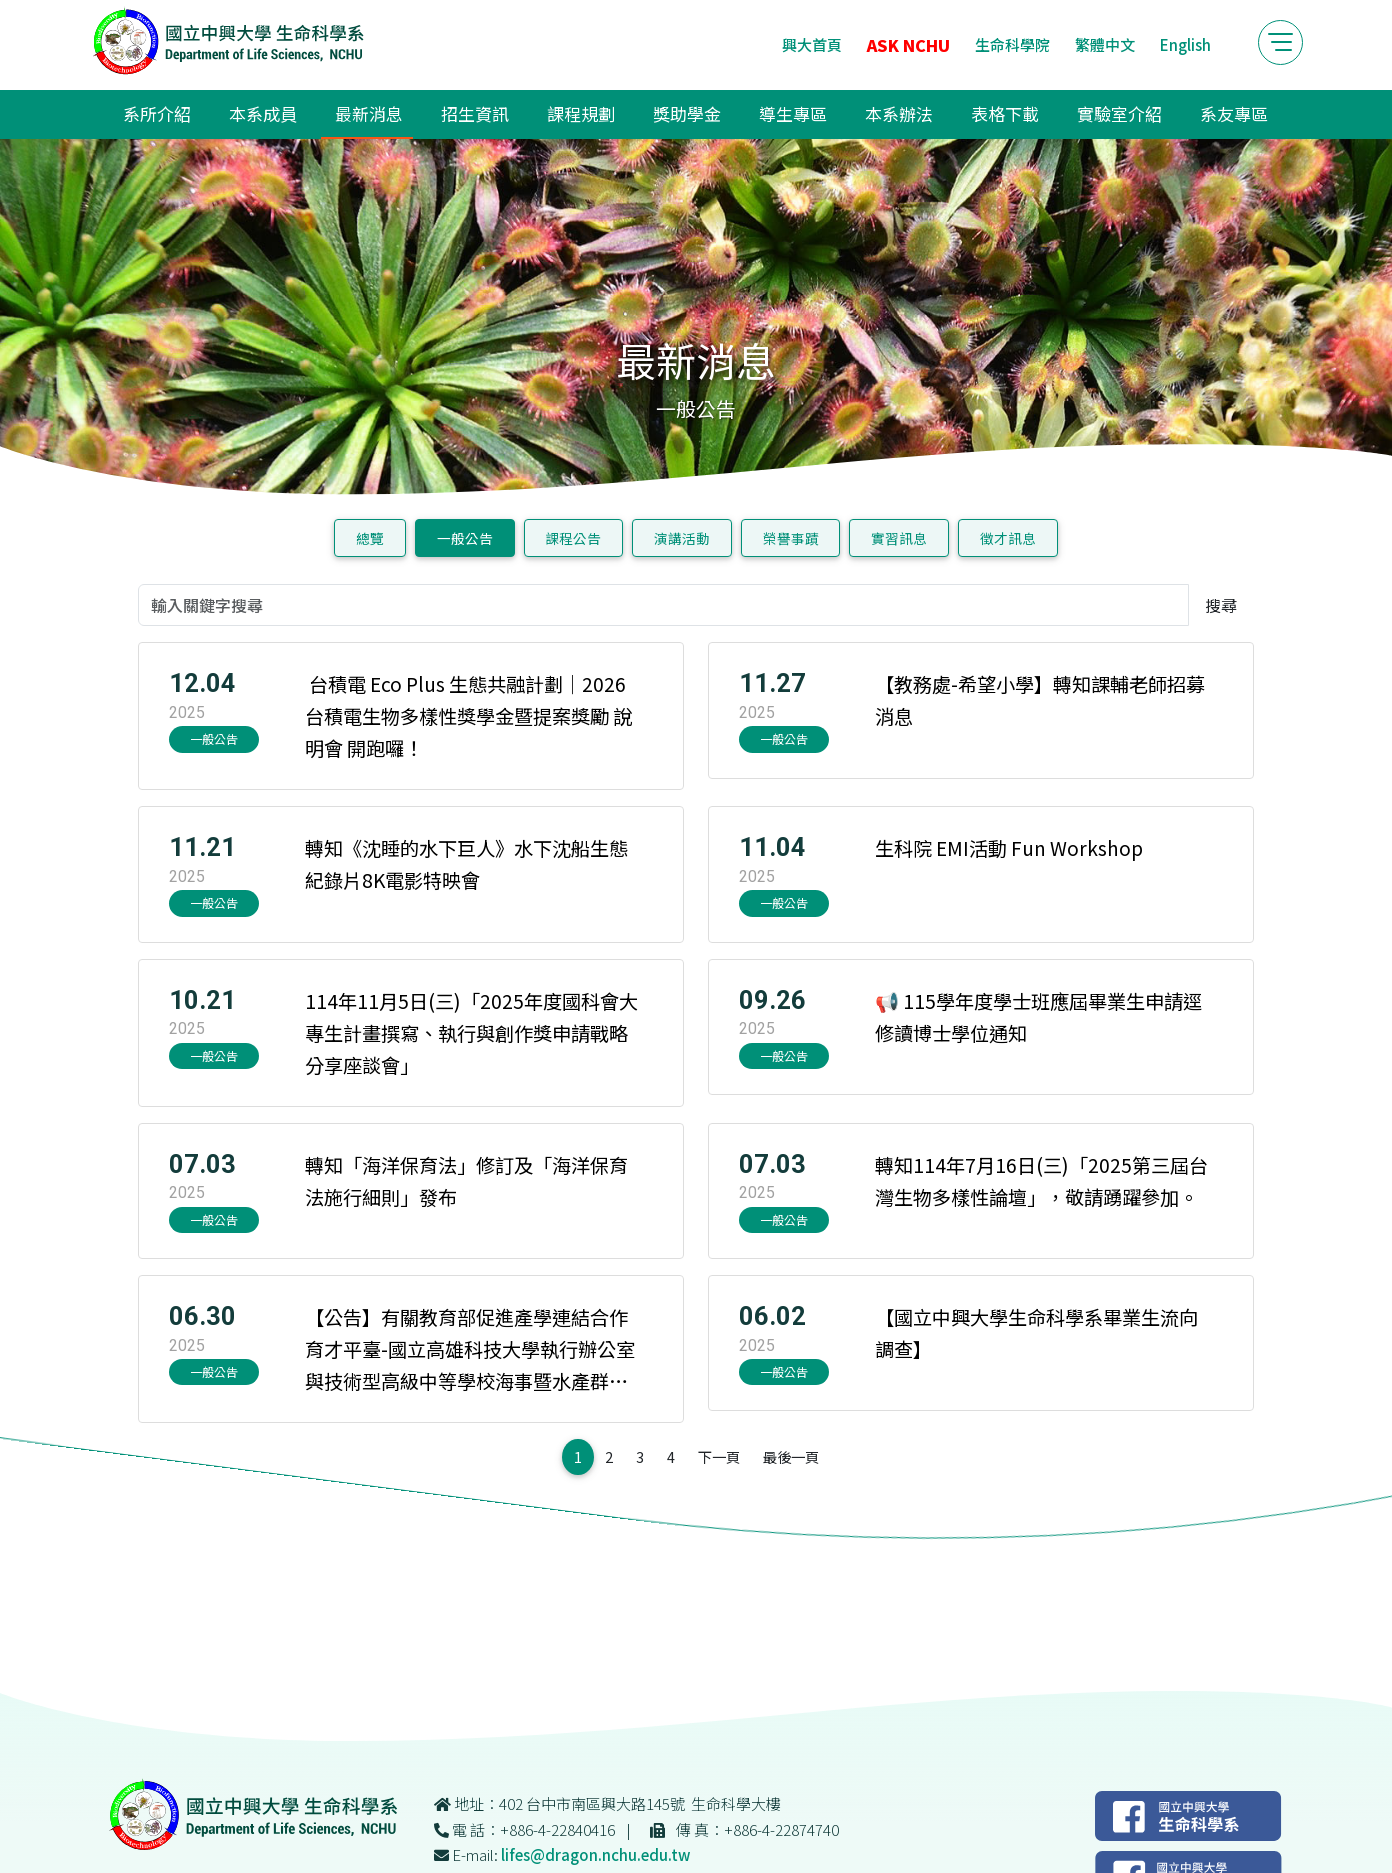 This screenshot has height=1873, width=1392. I want to click on 最新消息, so click(369, 113).